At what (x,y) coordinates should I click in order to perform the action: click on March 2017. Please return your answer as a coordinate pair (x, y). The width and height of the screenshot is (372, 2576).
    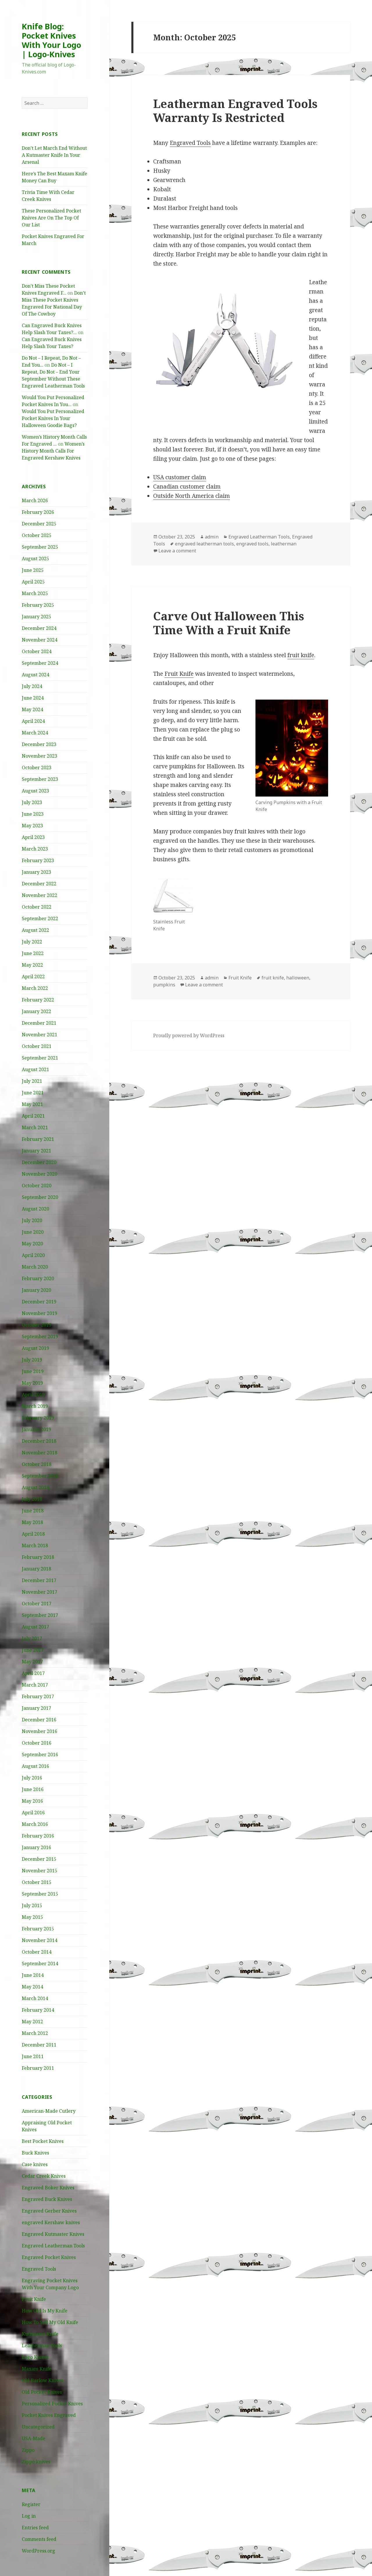
    Looking at the image, I should click on (35, 1685).